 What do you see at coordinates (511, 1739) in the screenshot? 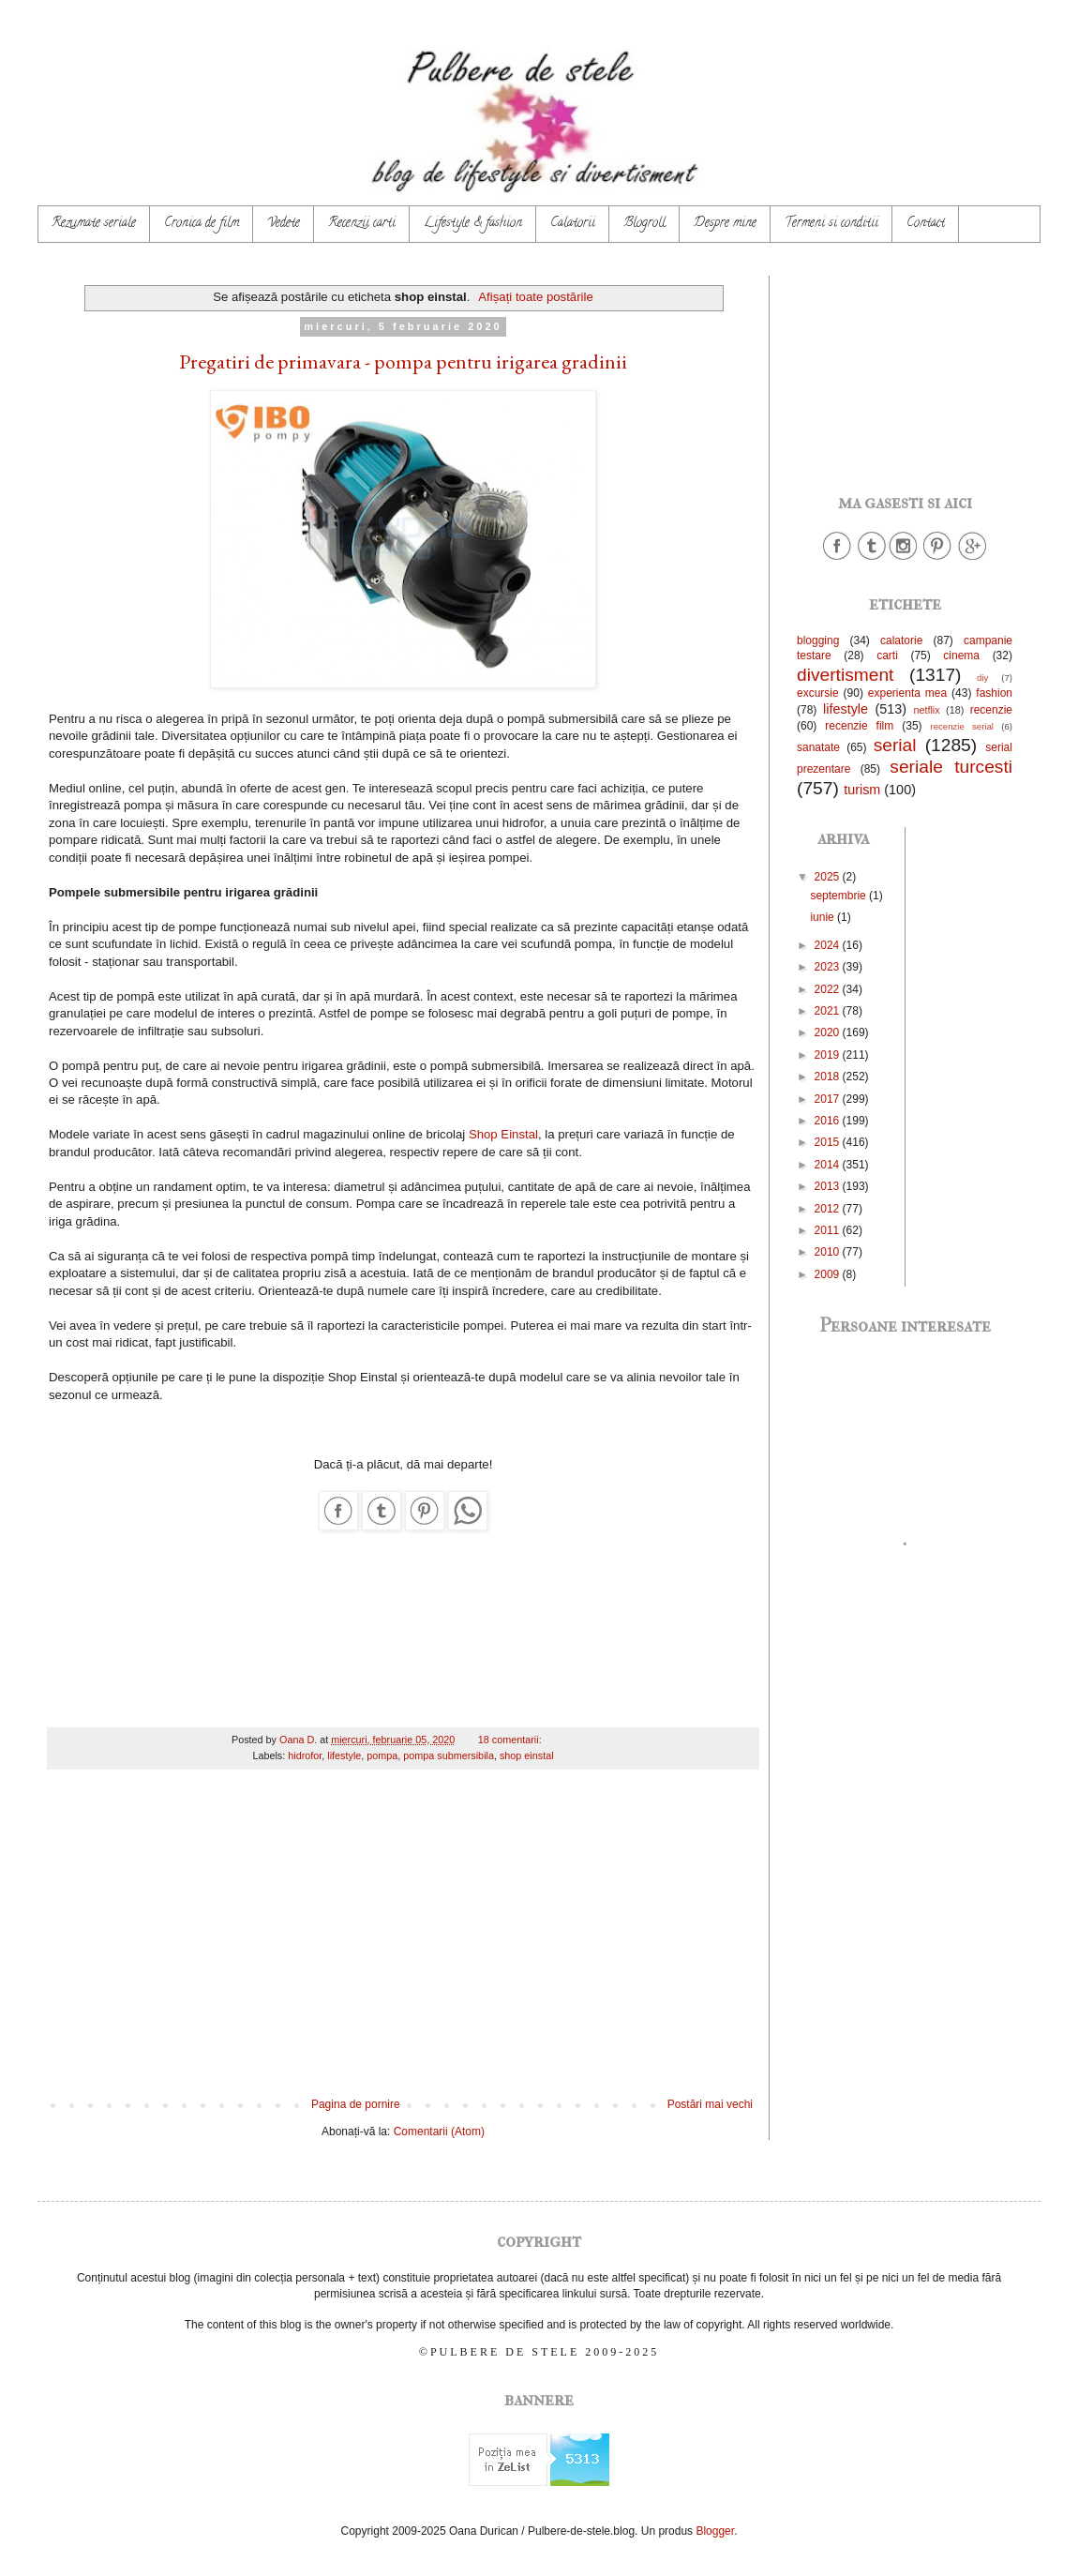
I see `18 comentarii:` at bounding box center [511, 1739].